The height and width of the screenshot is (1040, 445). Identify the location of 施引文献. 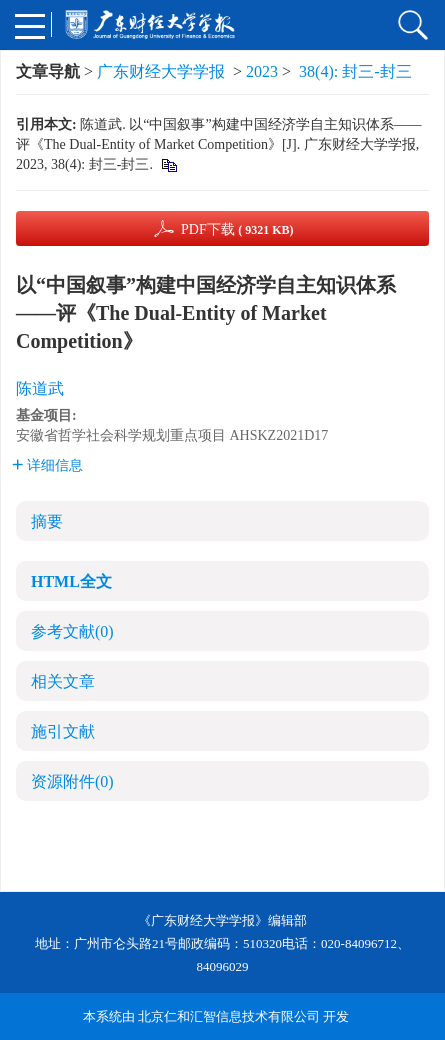
(63, 731).